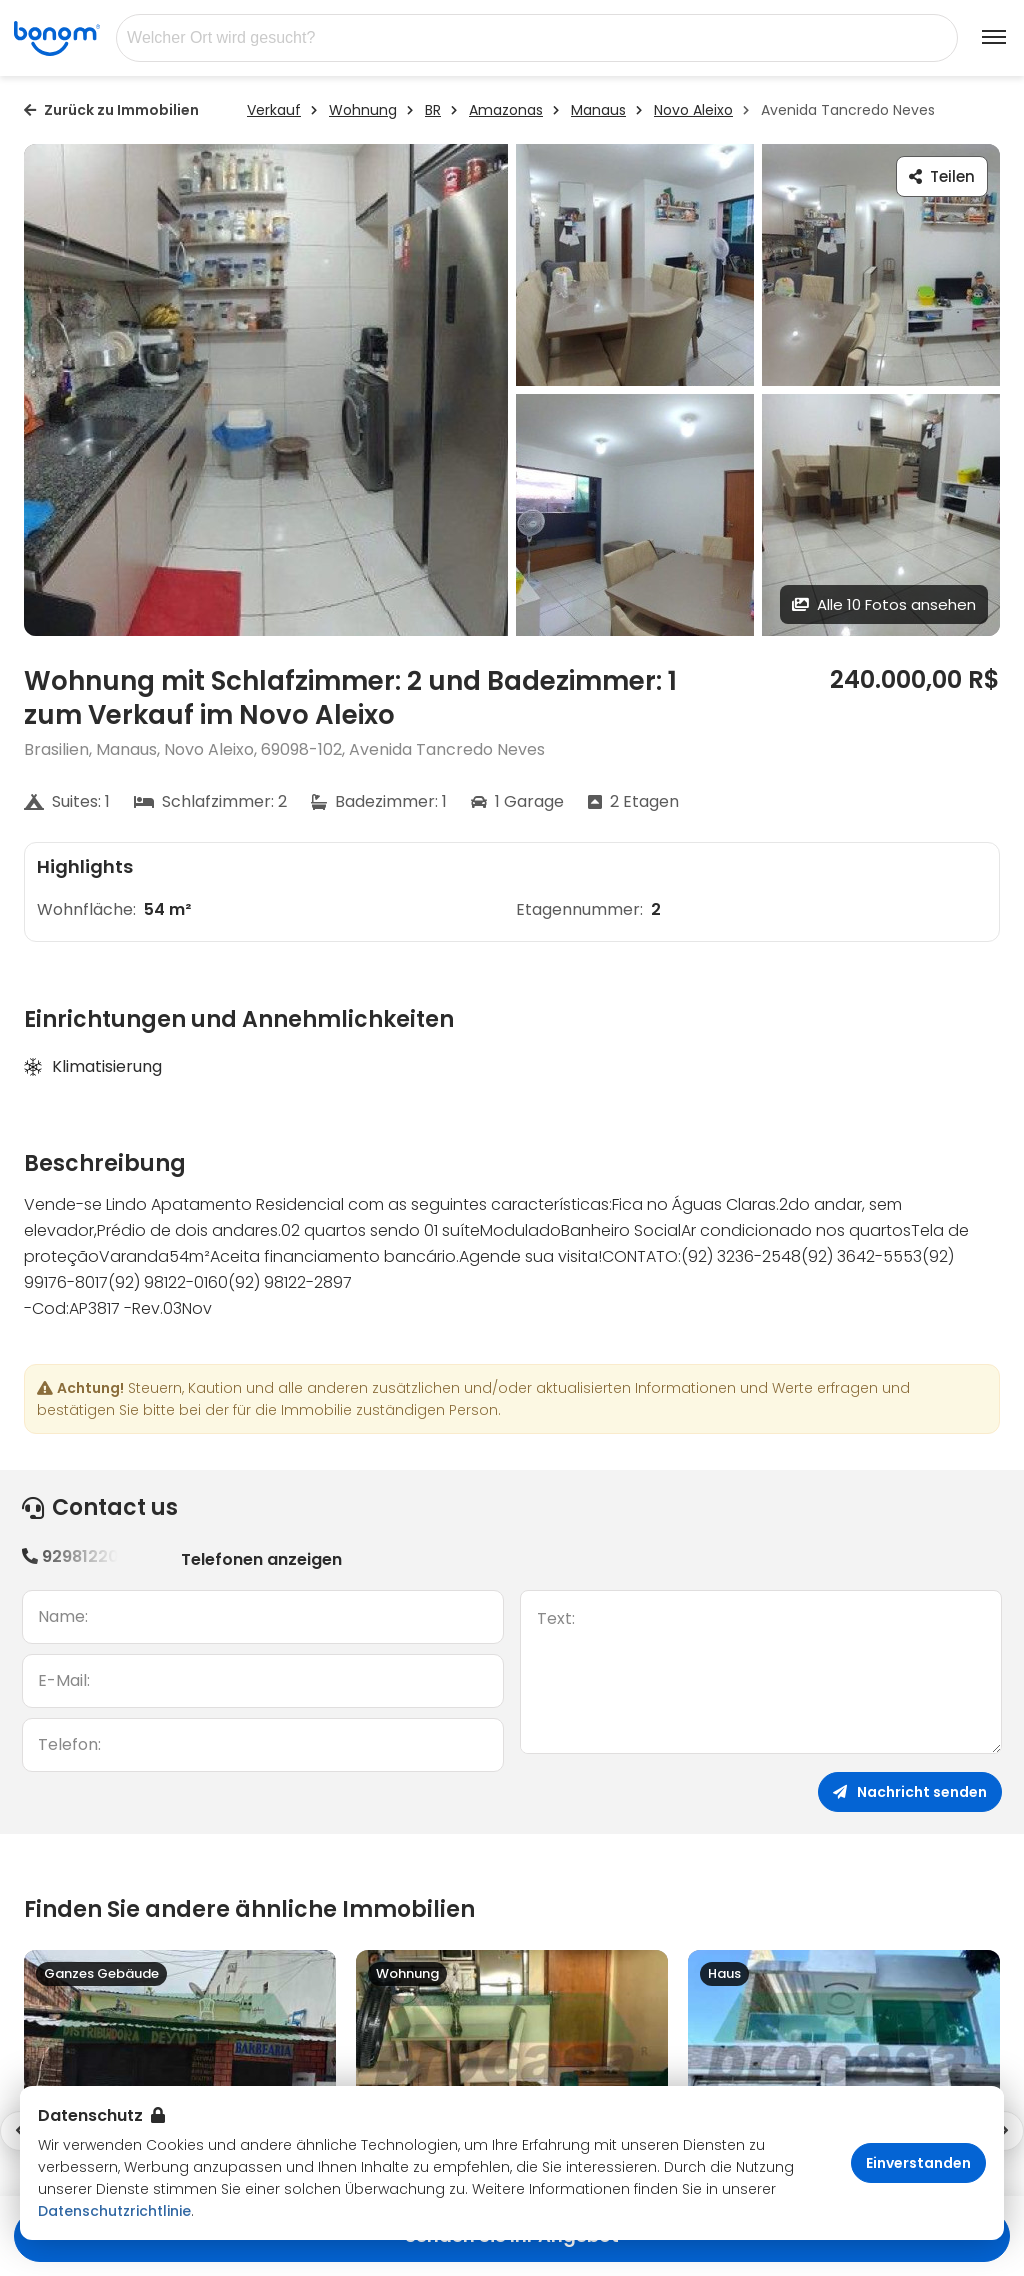 This screenshot has width=1024, height=2276. What do you see at coordinates (433, 110) in the screenshot?
I see `BR` at bounding box center [433, 110].